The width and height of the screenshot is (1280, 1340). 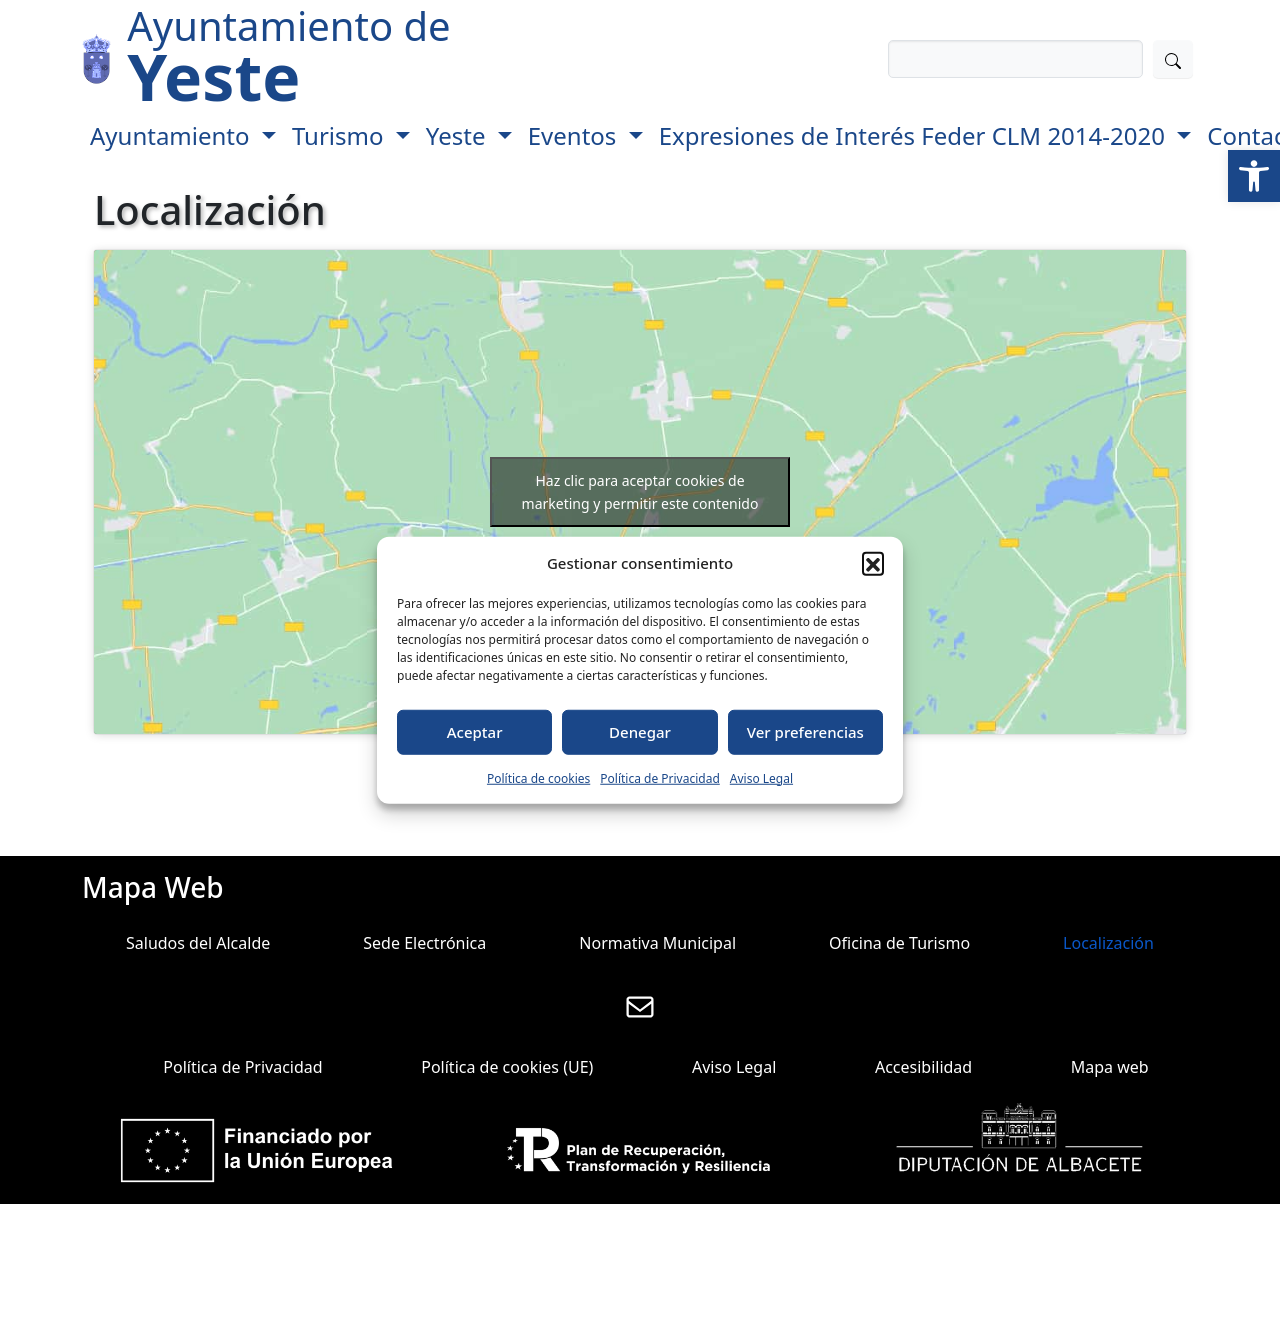 I want to click on Haz clic para aceptar cookies de marketing y permitir este contenido, so click(x=640, y=492).